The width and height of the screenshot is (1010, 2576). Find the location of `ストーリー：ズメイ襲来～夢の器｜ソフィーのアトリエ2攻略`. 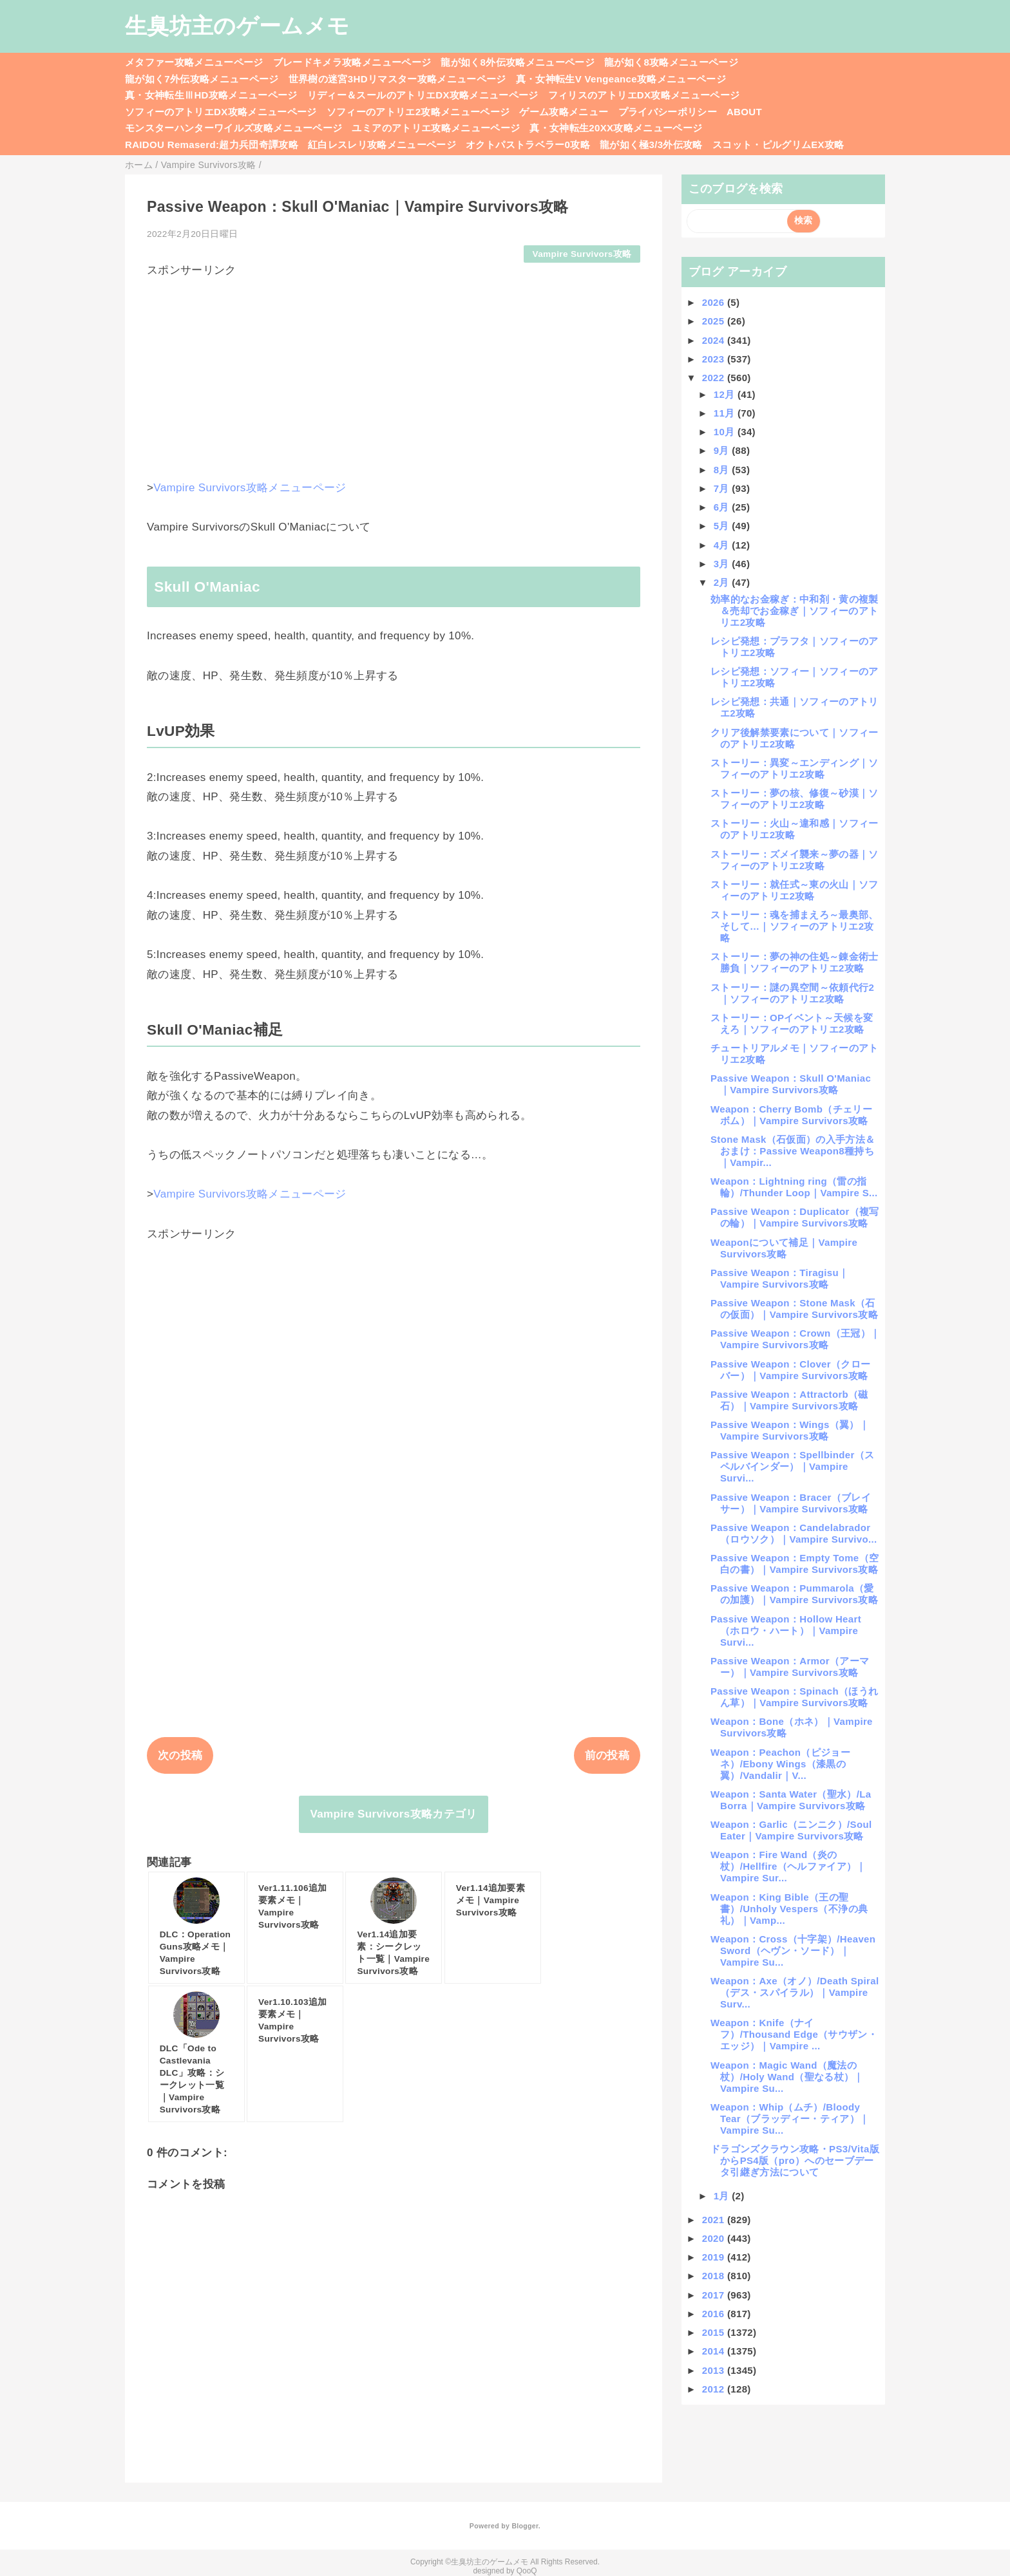

ストーリー：ズメイ襲来～夢の器｜ソフィーのアトリエ2攻略 is located at coordinates (794, 860).